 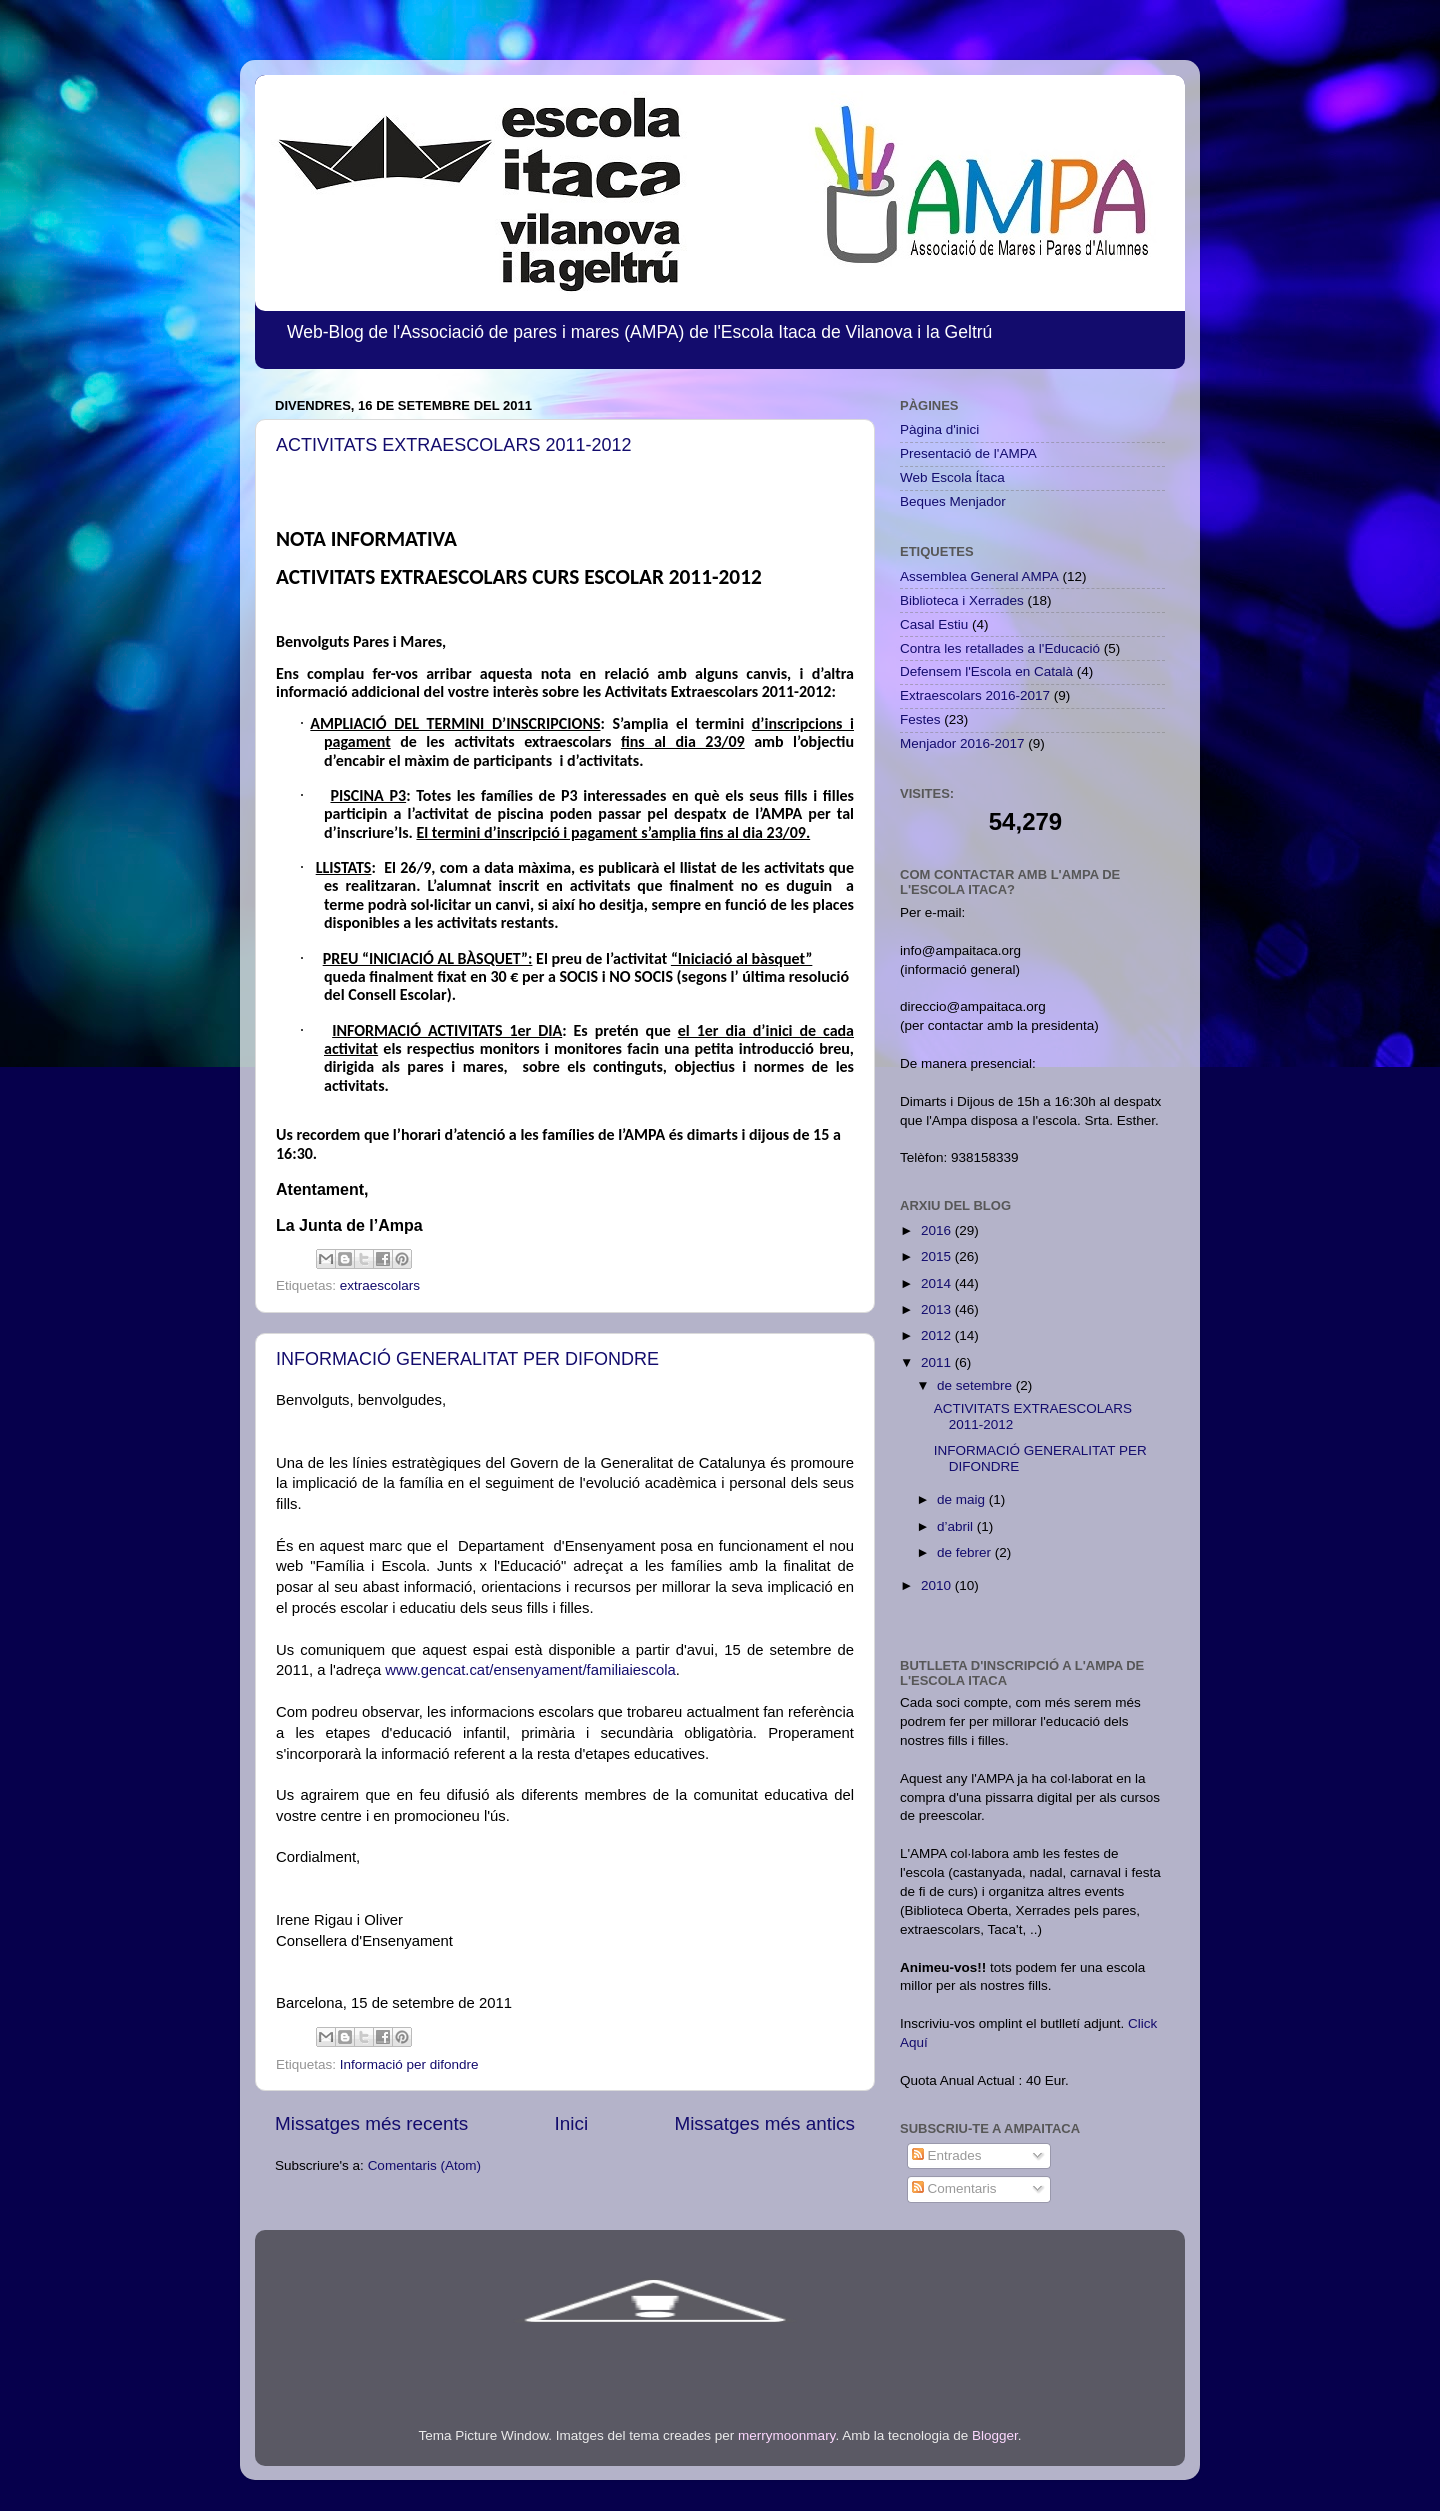 What do you see at coordinates (962, 600) in the screenshot?
I see `Biblioteca i Xerrades` at bounding box center [962, 600].